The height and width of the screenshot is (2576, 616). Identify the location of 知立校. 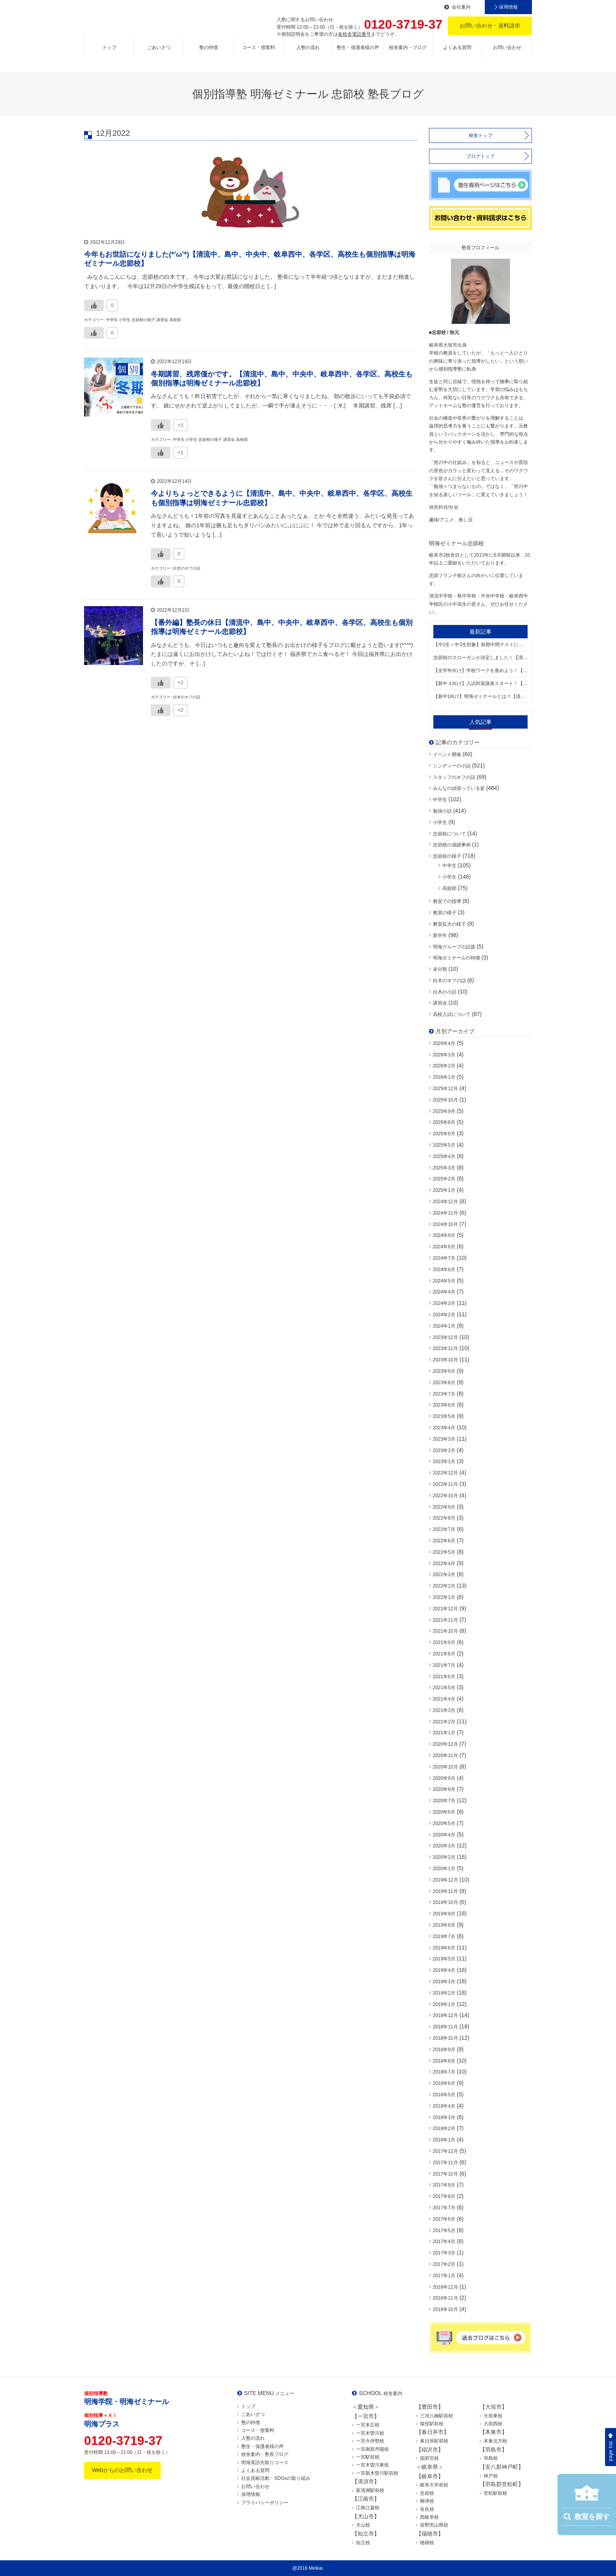
(363, 2542).